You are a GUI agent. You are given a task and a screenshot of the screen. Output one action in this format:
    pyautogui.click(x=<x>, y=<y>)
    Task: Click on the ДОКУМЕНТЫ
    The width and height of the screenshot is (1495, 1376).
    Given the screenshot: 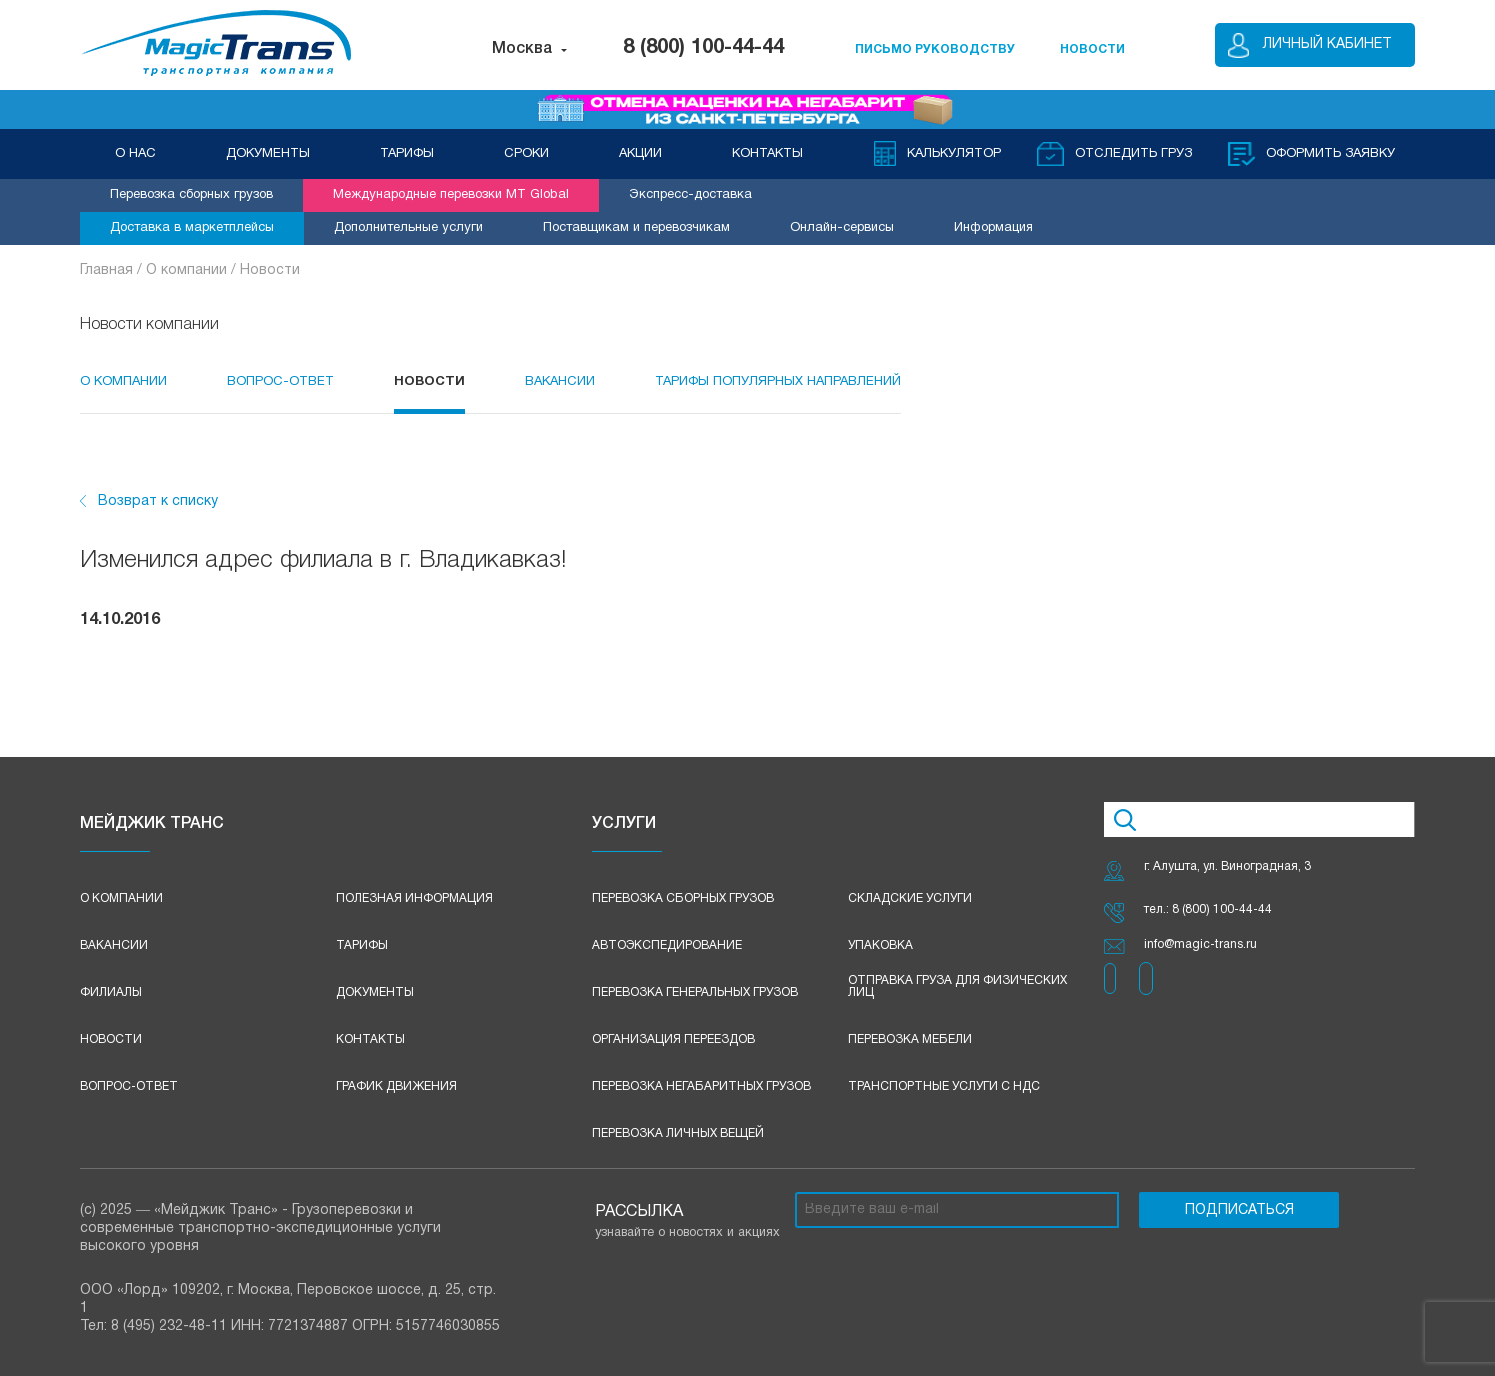 What is the action you would take?
    pyautogui.click(x=268, y=154)
    